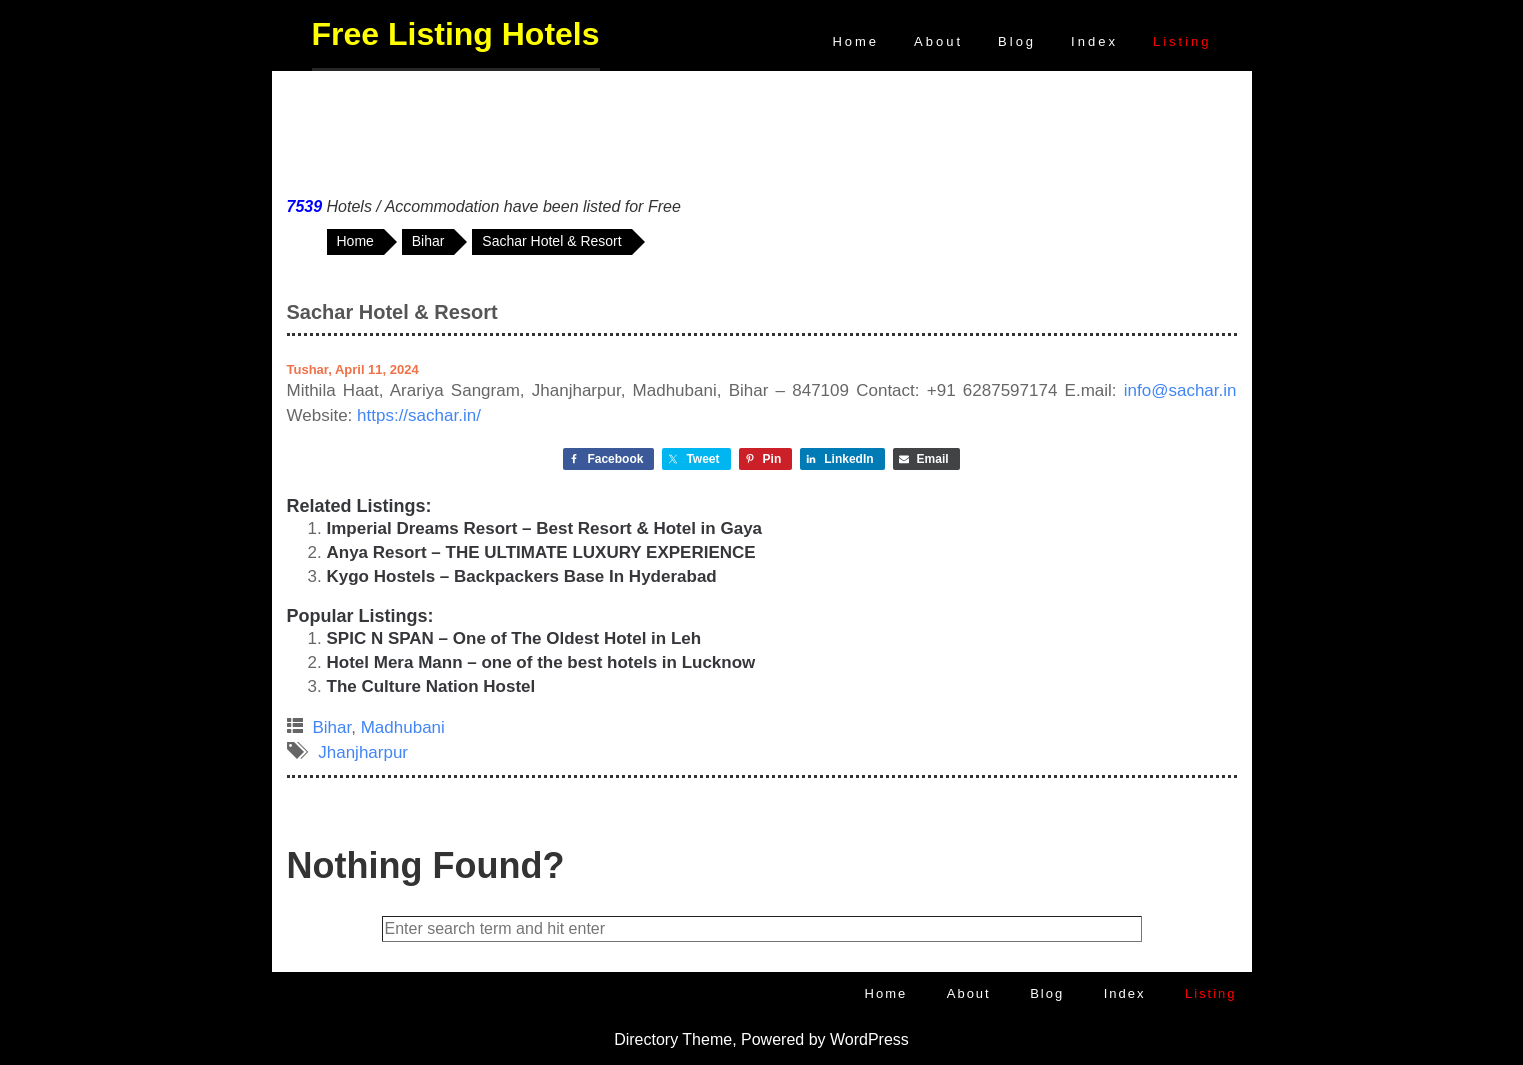 The width and height of the screenshot is (1523, 1065). Describe the element at coordinates (541, 552) in the screenshot. I see `Anya Resort – THE ULTIMATE LUXURY EXPERIENCE` at that location.